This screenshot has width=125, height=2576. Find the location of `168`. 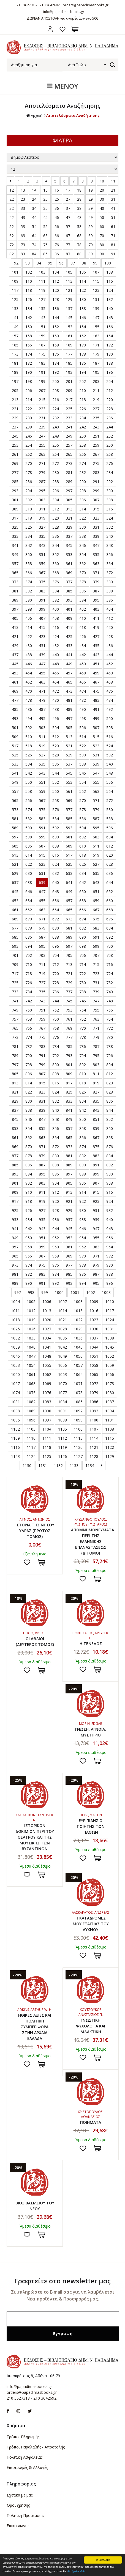

168 is located at coordinates (55, 345).